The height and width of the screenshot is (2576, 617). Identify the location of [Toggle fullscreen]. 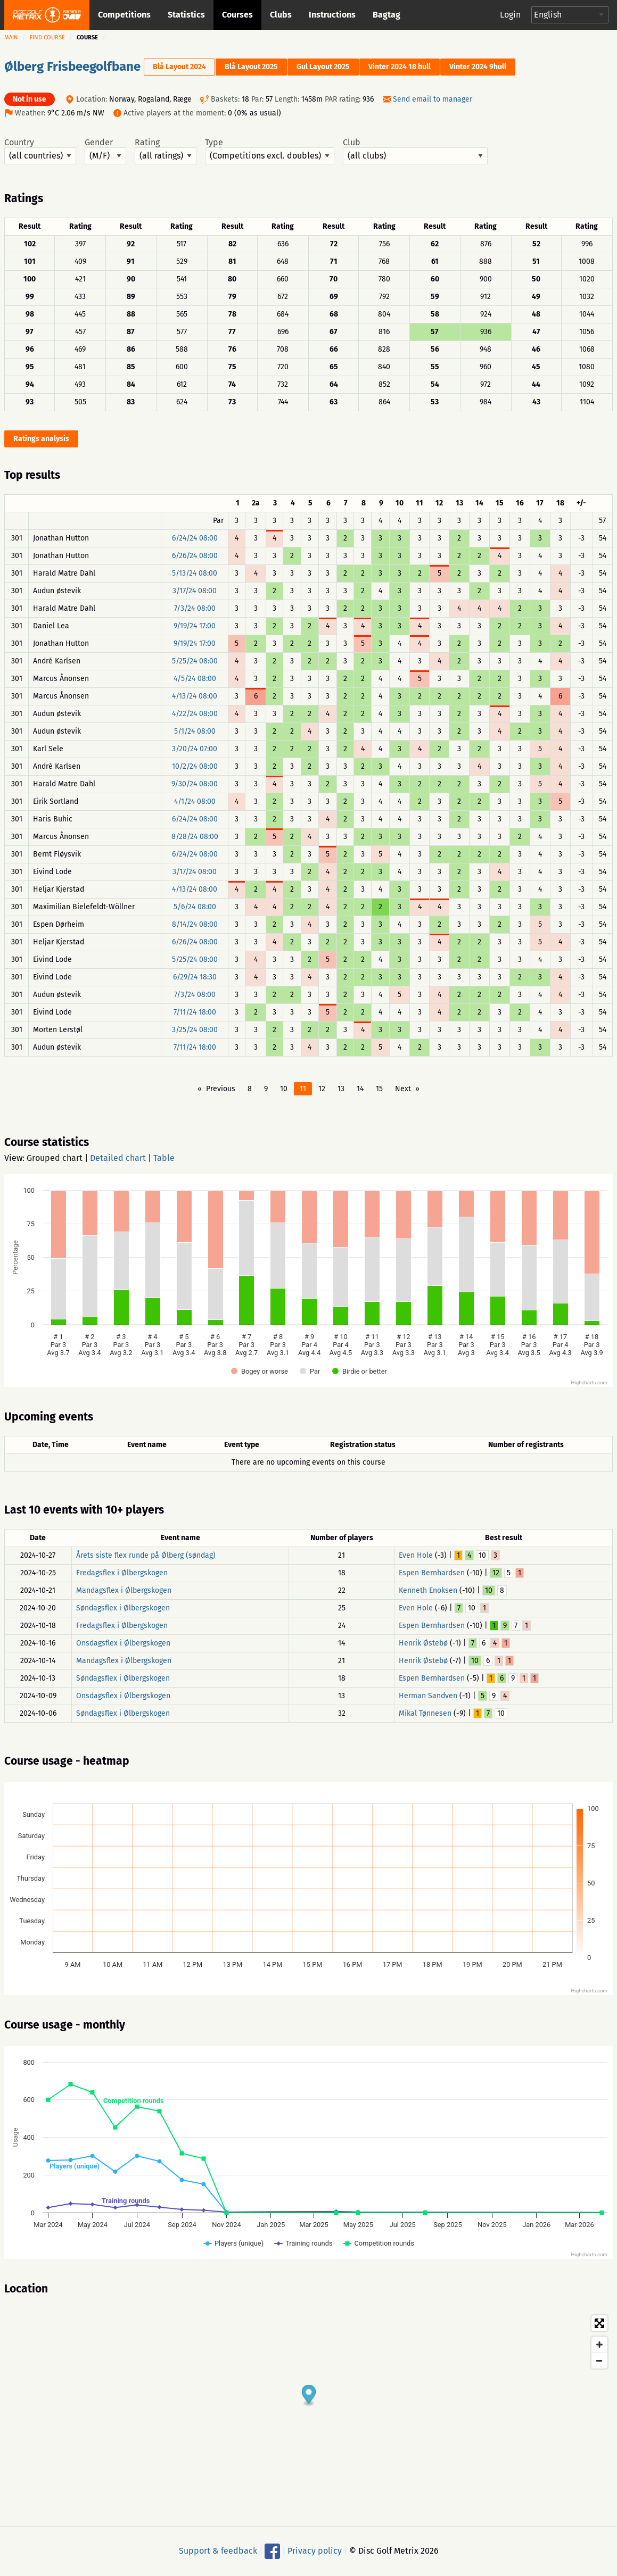
(599, 2323).